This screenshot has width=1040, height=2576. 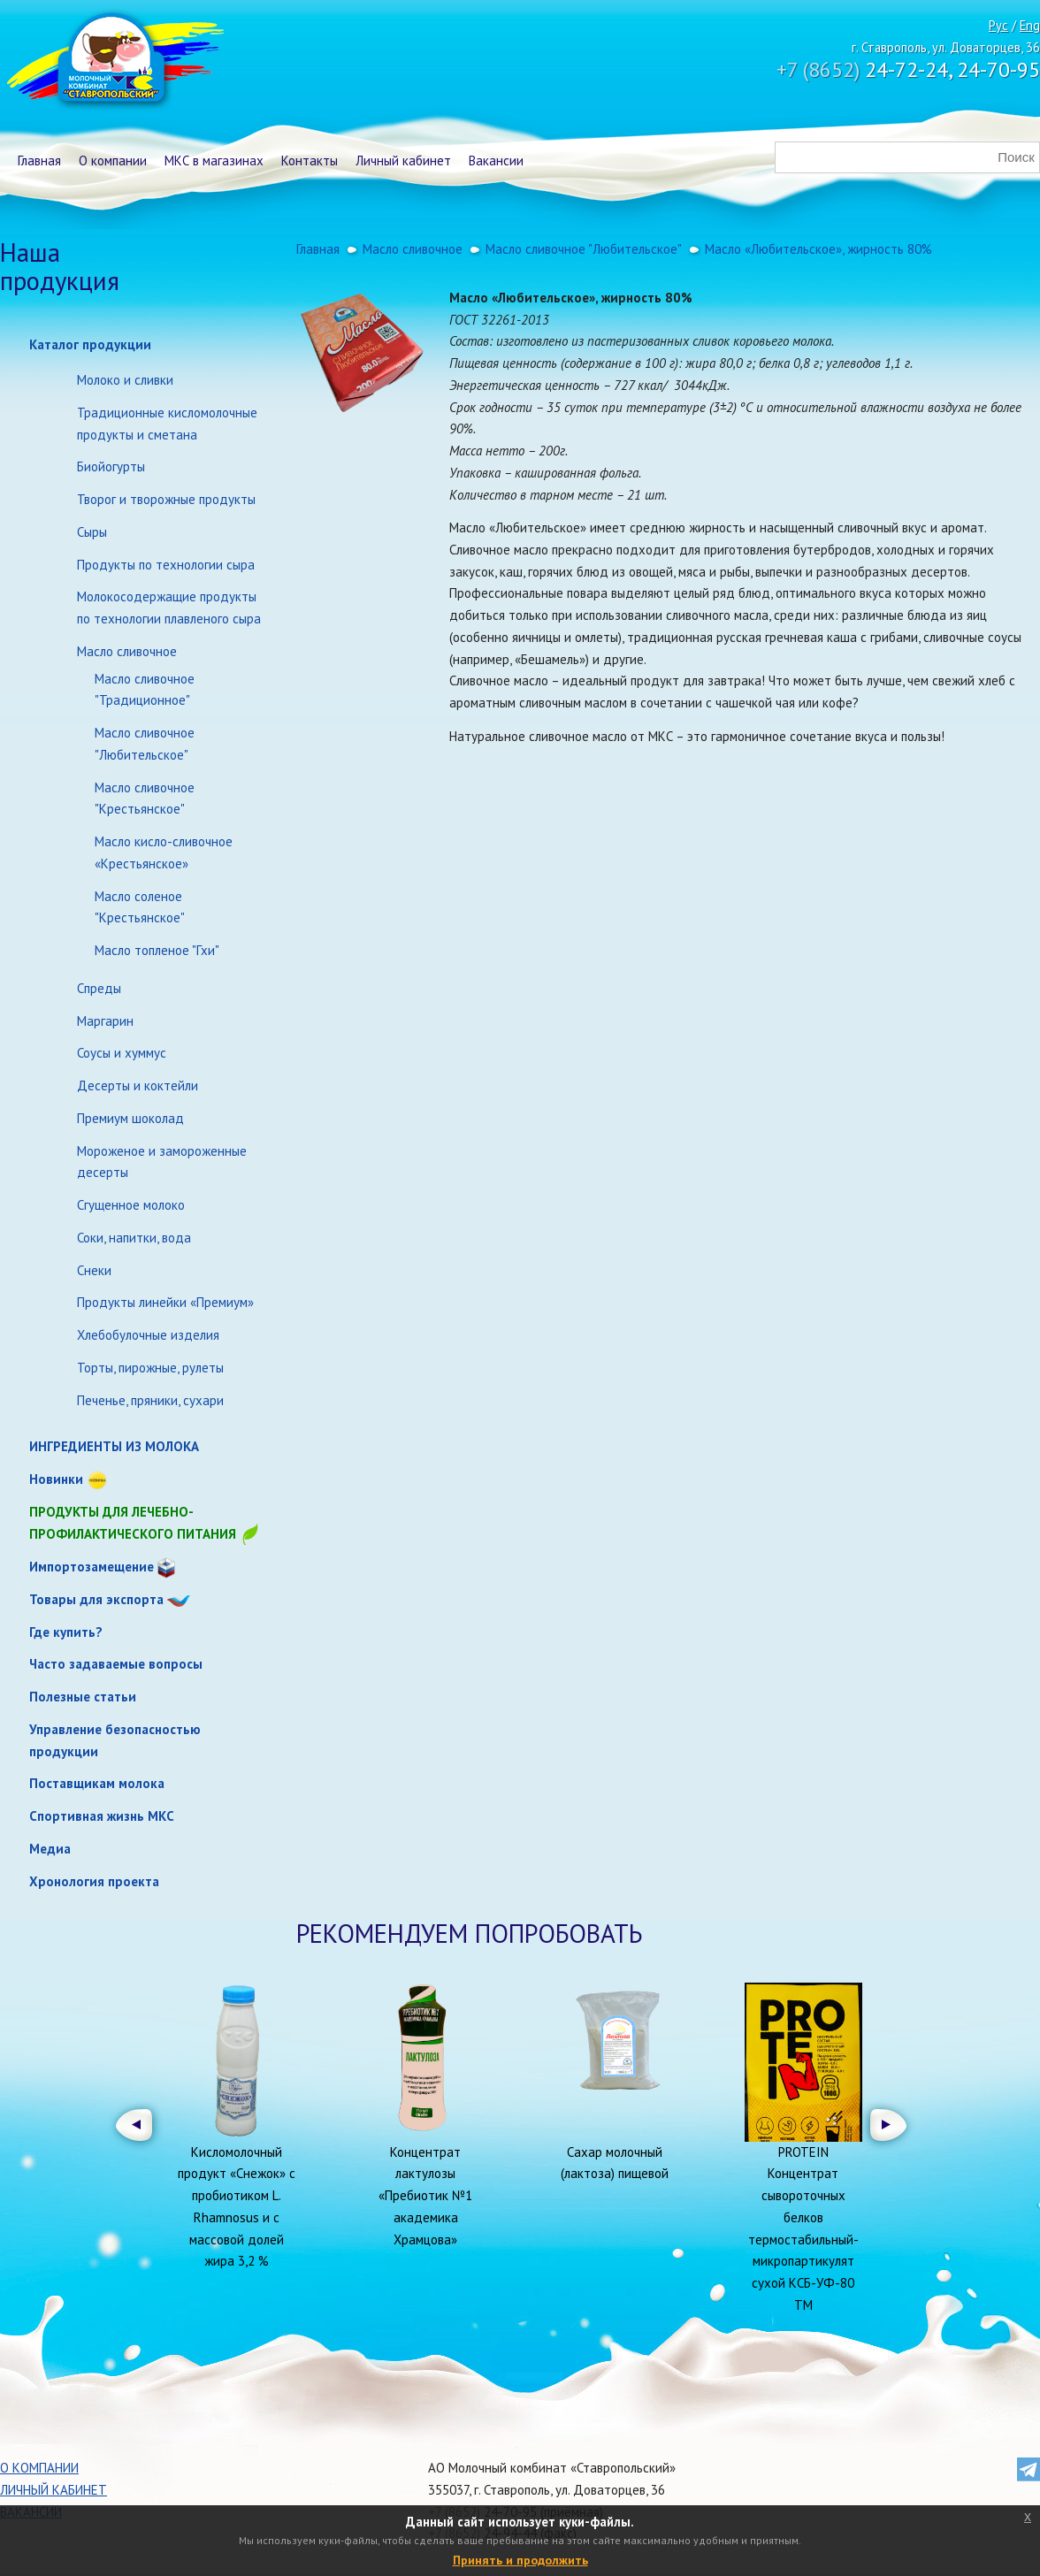 What do you see at coordinates (214, 160) in the screenshot?
I see `МКС в магазинах` at bounding box center [214, 160].